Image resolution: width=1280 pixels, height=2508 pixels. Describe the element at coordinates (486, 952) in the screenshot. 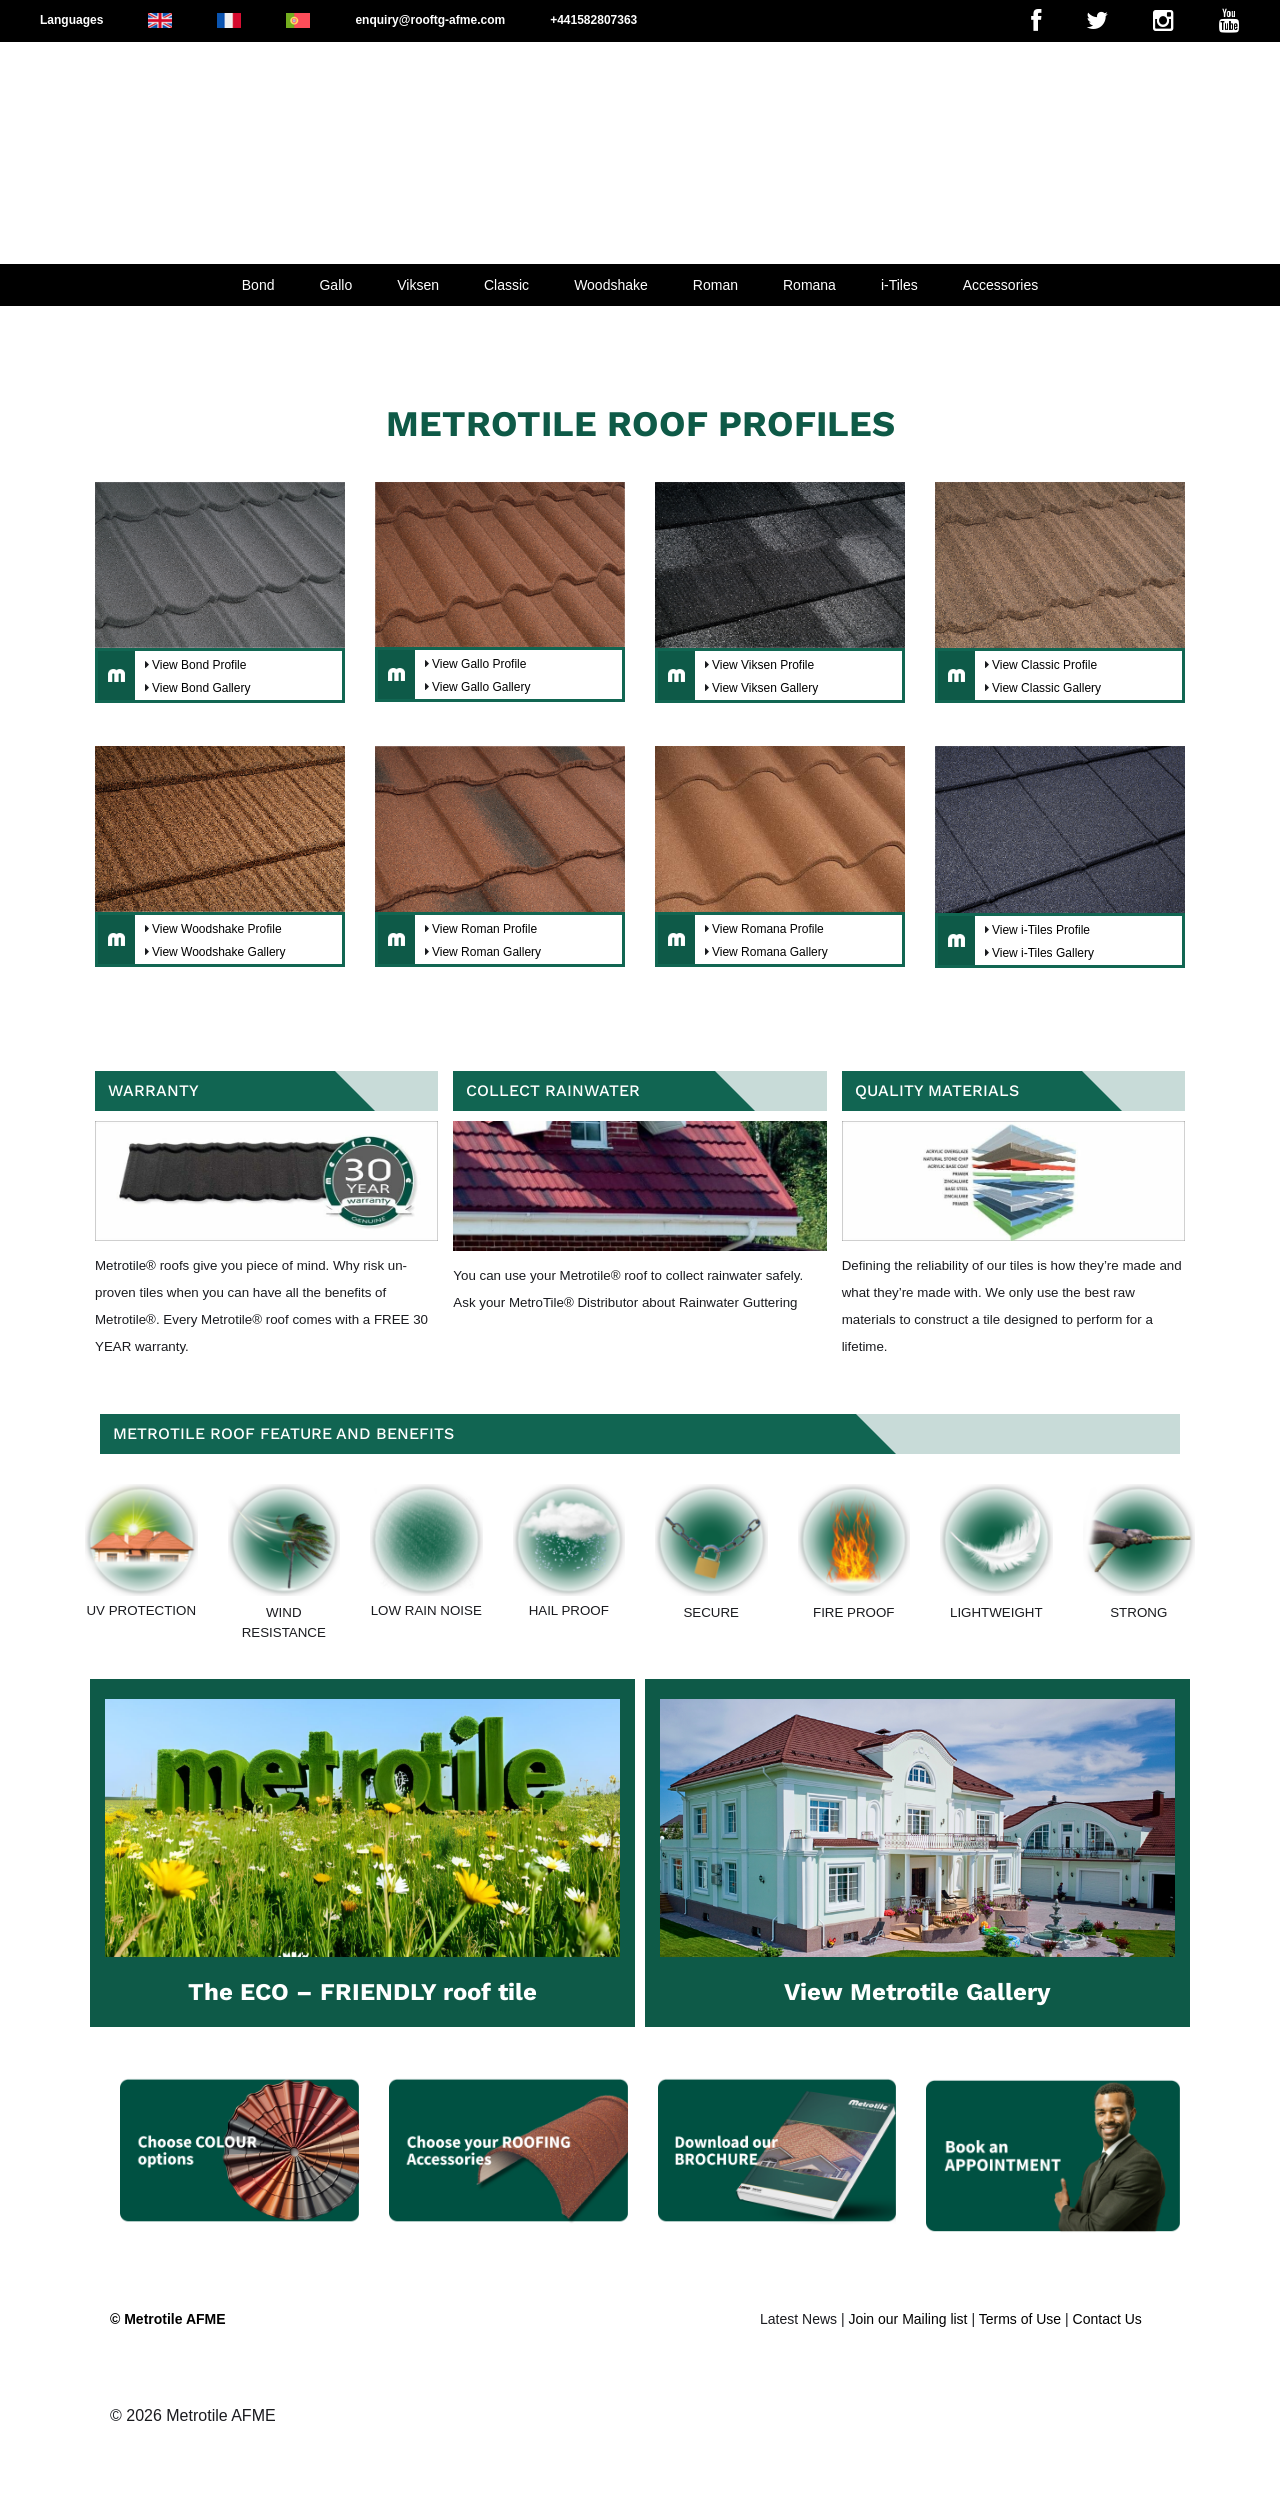

I see `View Roman Gallery` at that location.